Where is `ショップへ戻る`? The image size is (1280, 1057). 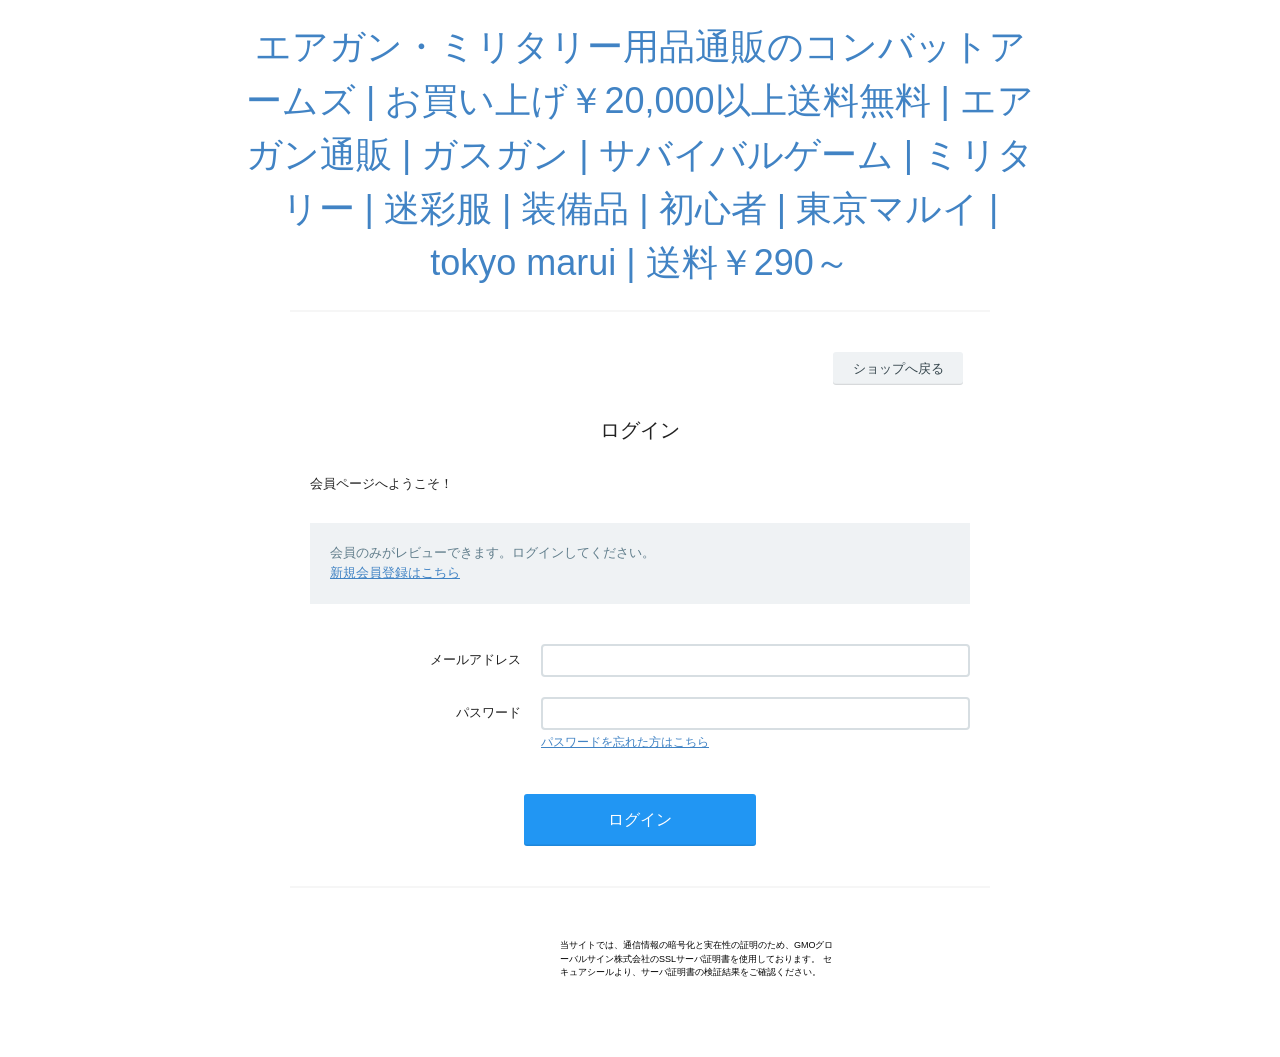
ショップへ戻る is located at coordinates (898, 368).